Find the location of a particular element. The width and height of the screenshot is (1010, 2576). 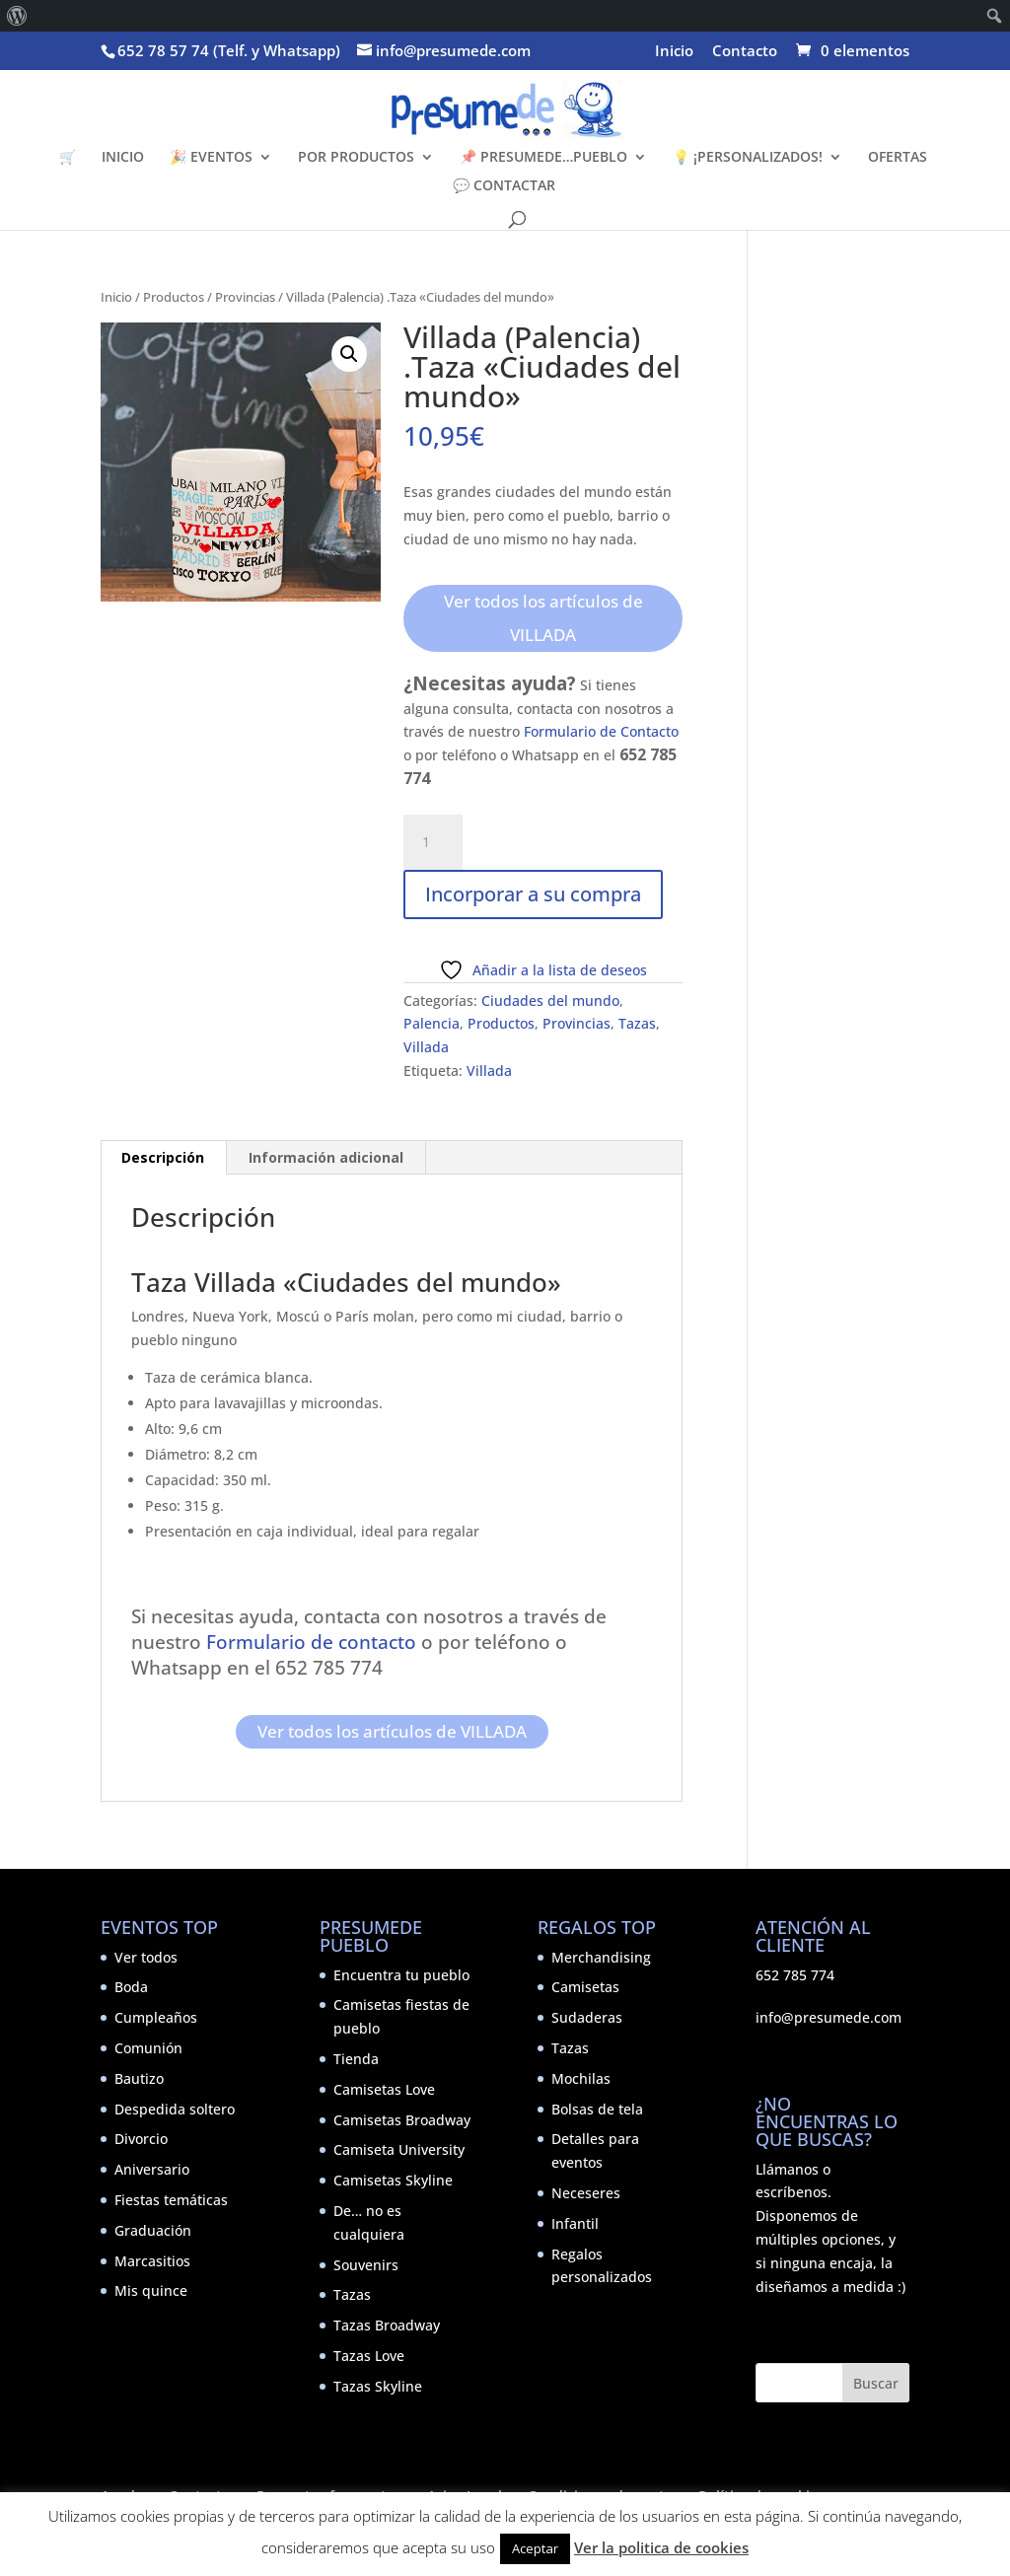

Información adicional [tab] is located at coordinates (326, 1157).